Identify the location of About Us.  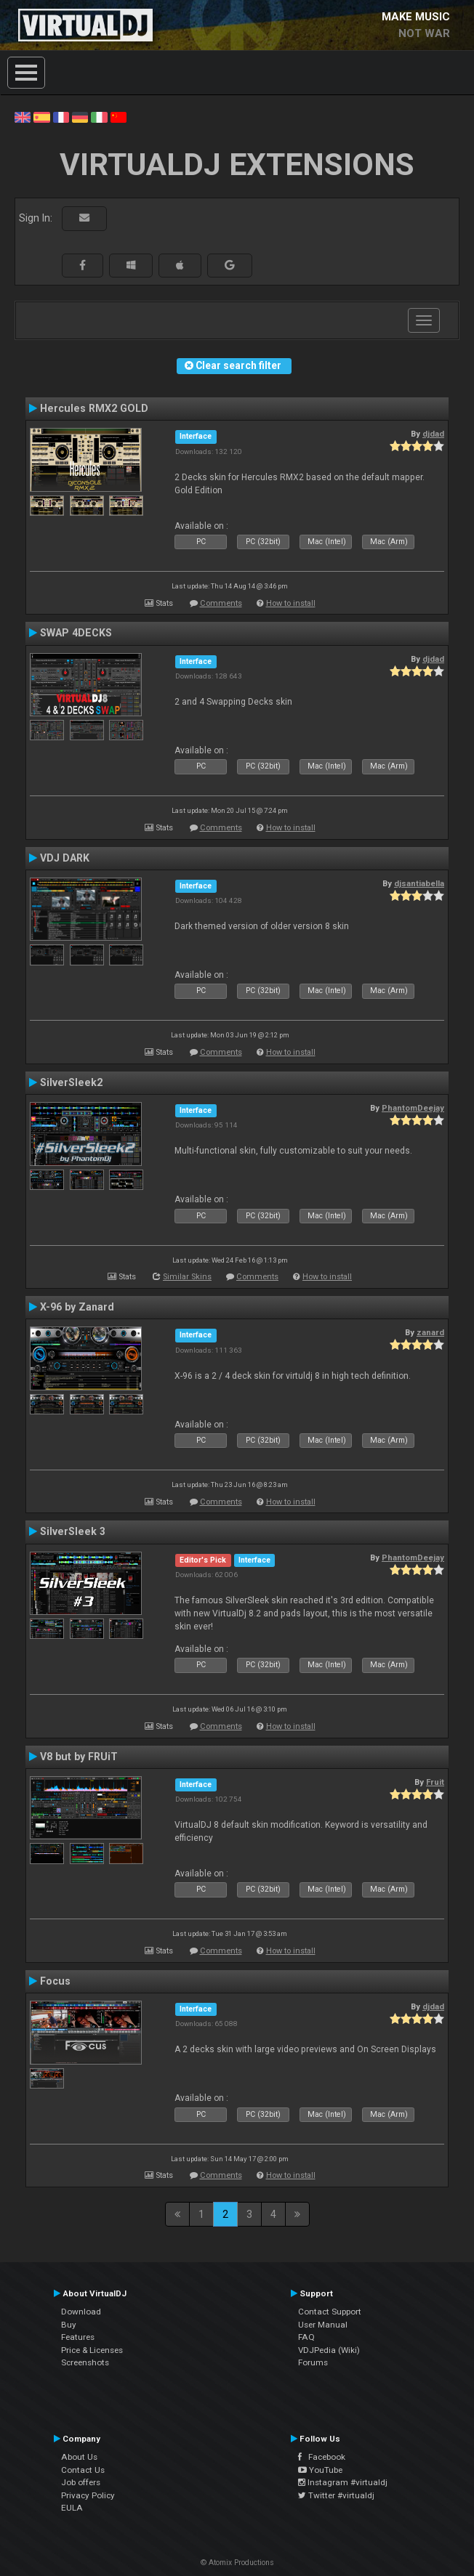
(79, 2457).